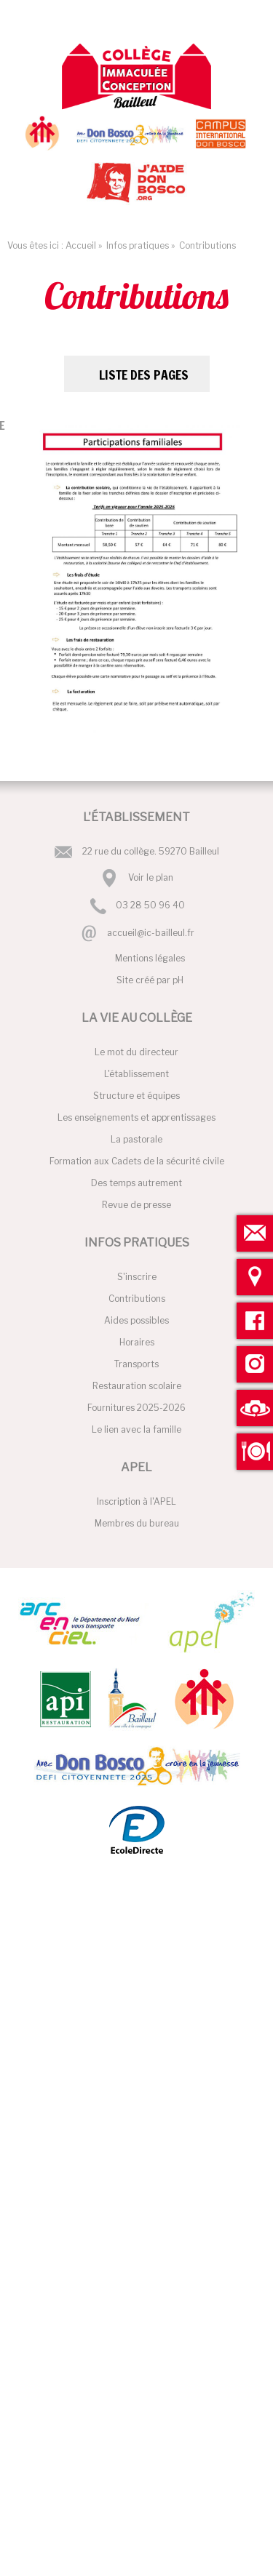 The width and height of the screenshot is (273, 2576). What do you see at coordinates (136, 1364) in the screenshot?
I see `Transports` at bounding box center [136, 1364].